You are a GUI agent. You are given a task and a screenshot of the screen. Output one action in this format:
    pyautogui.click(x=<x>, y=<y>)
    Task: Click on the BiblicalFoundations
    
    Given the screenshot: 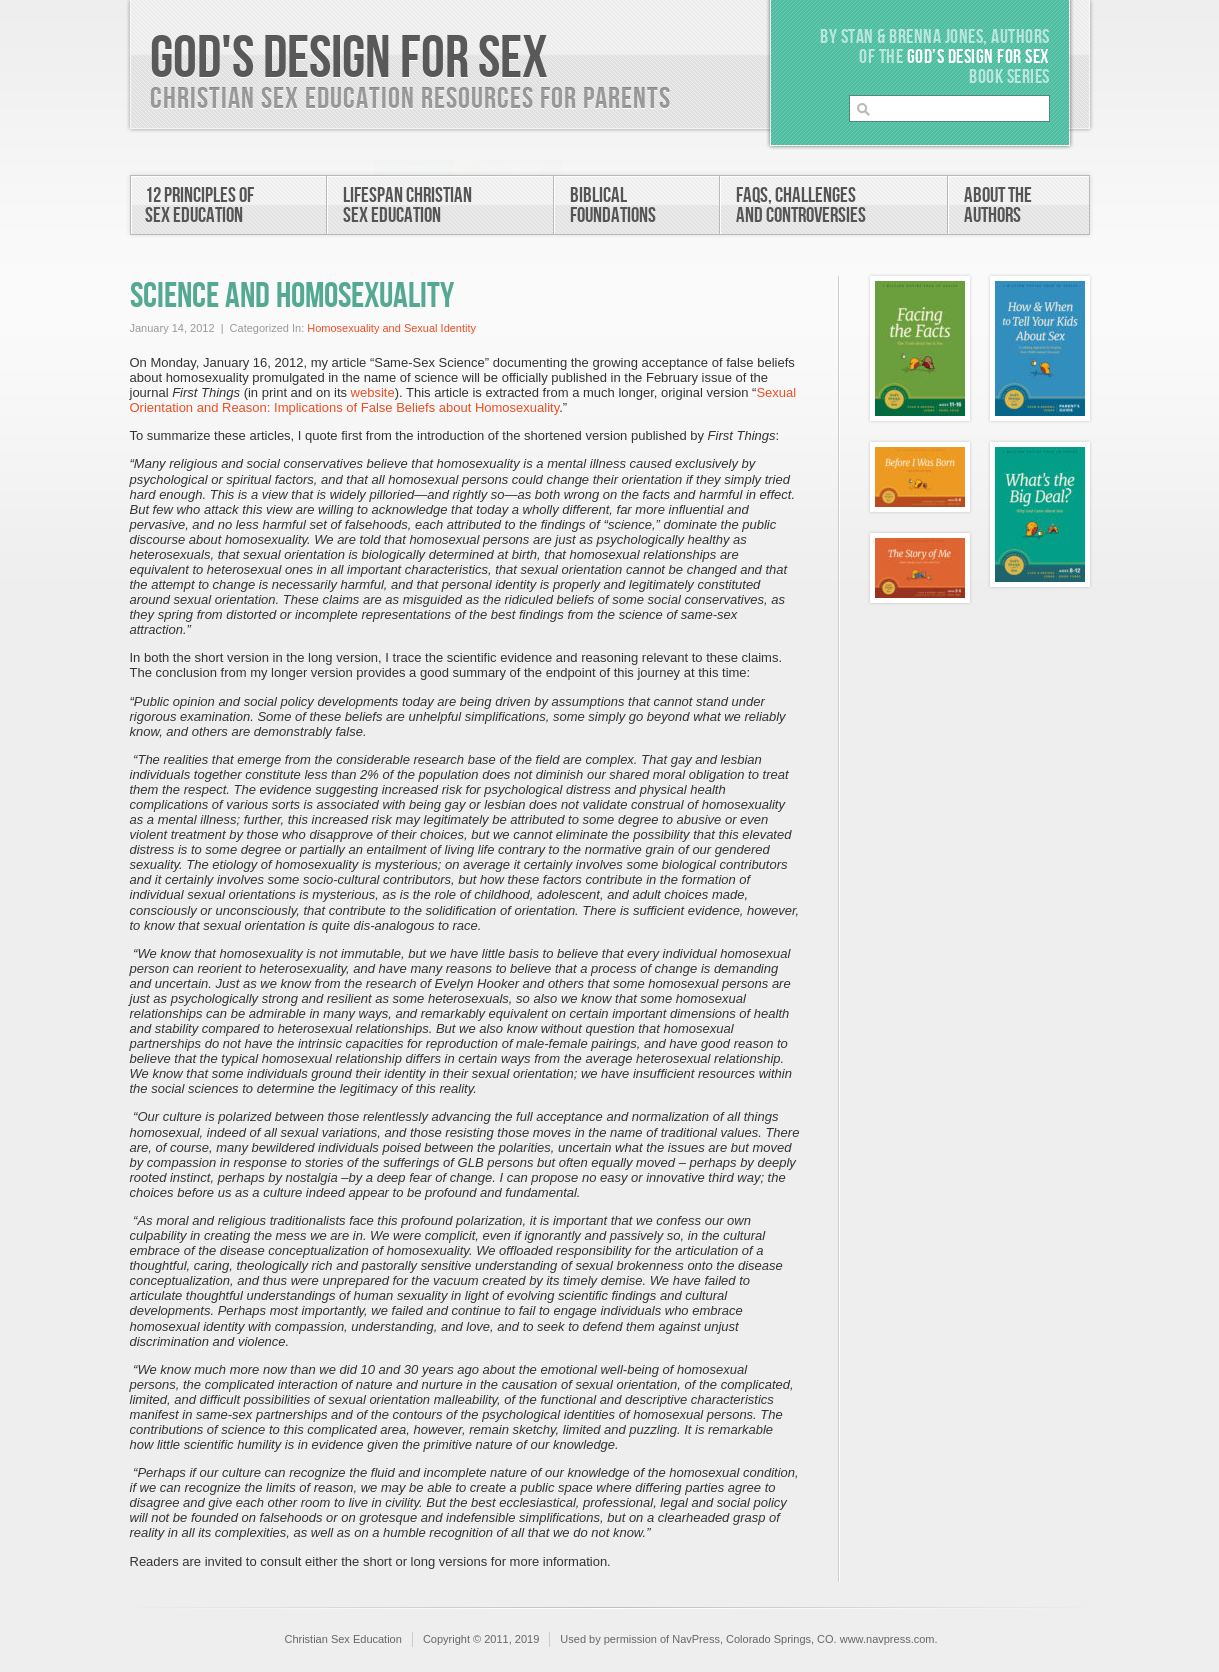 What is the action you would take?
    pyautogui.click(x=613, y=205)
    